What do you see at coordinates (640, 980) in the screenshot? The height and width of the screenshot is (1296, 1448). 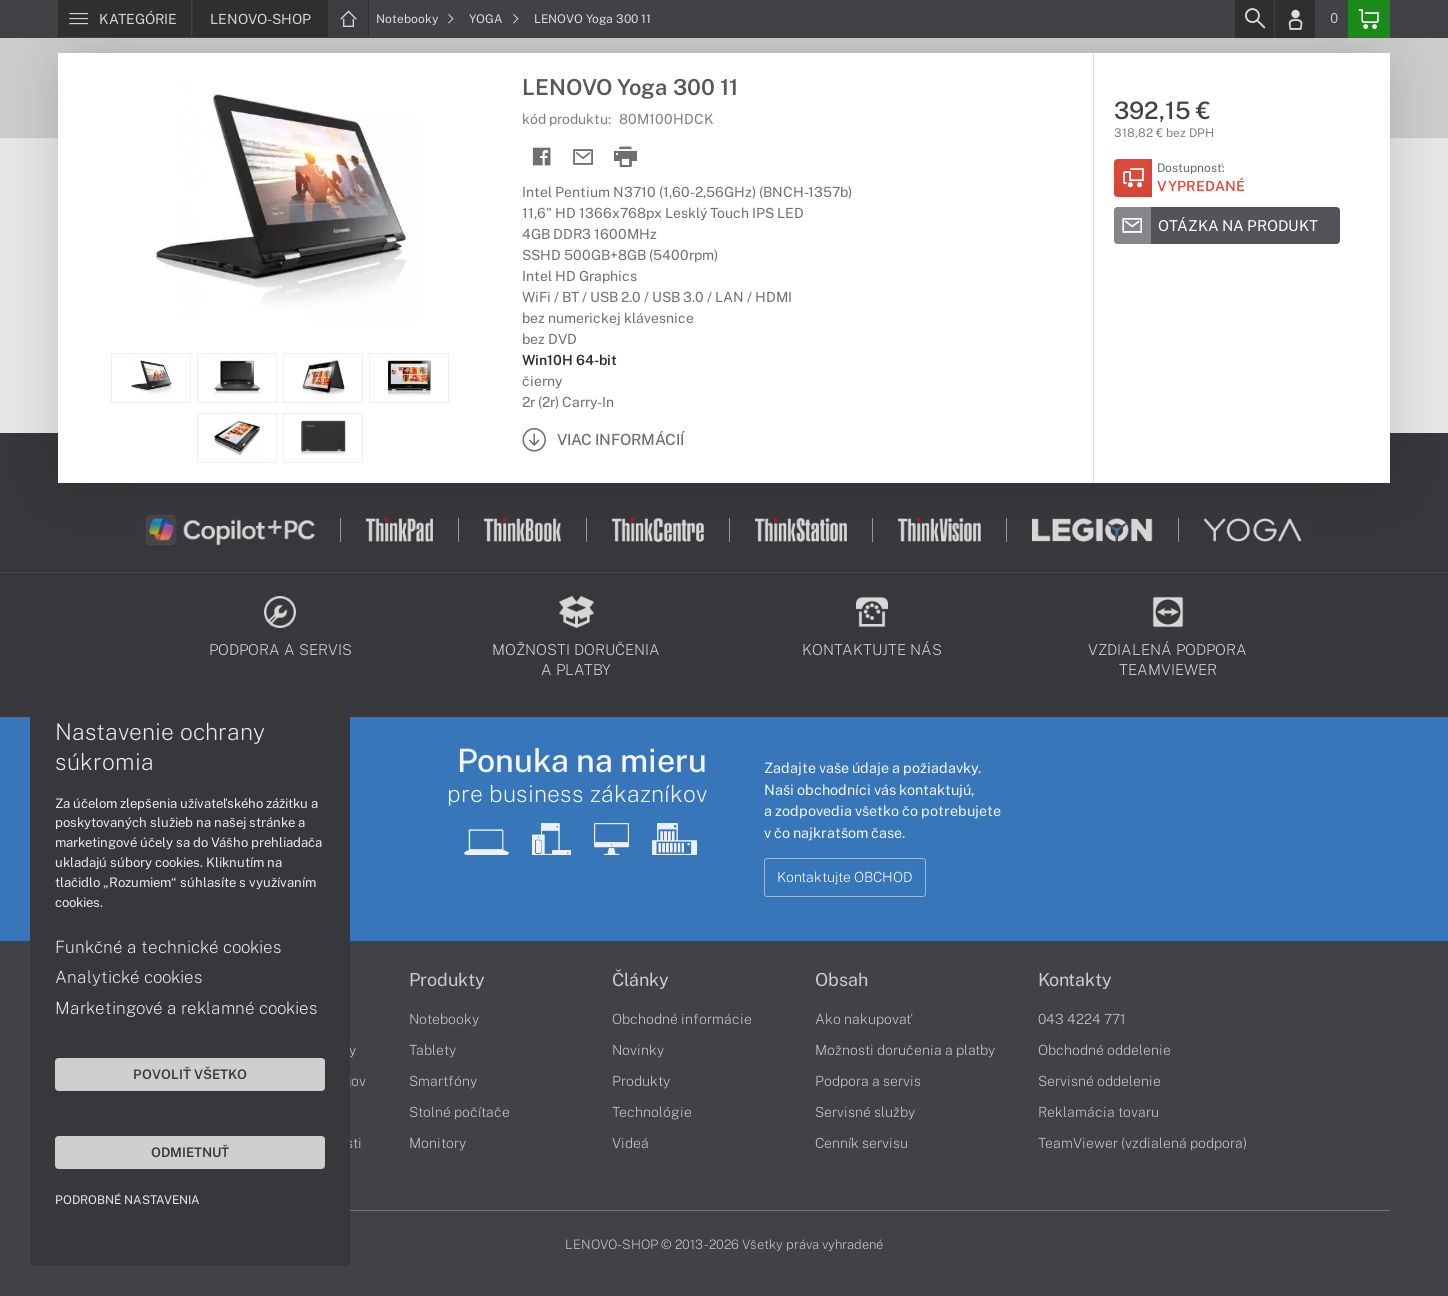 I see `Články` at bounding box center [640, 980].